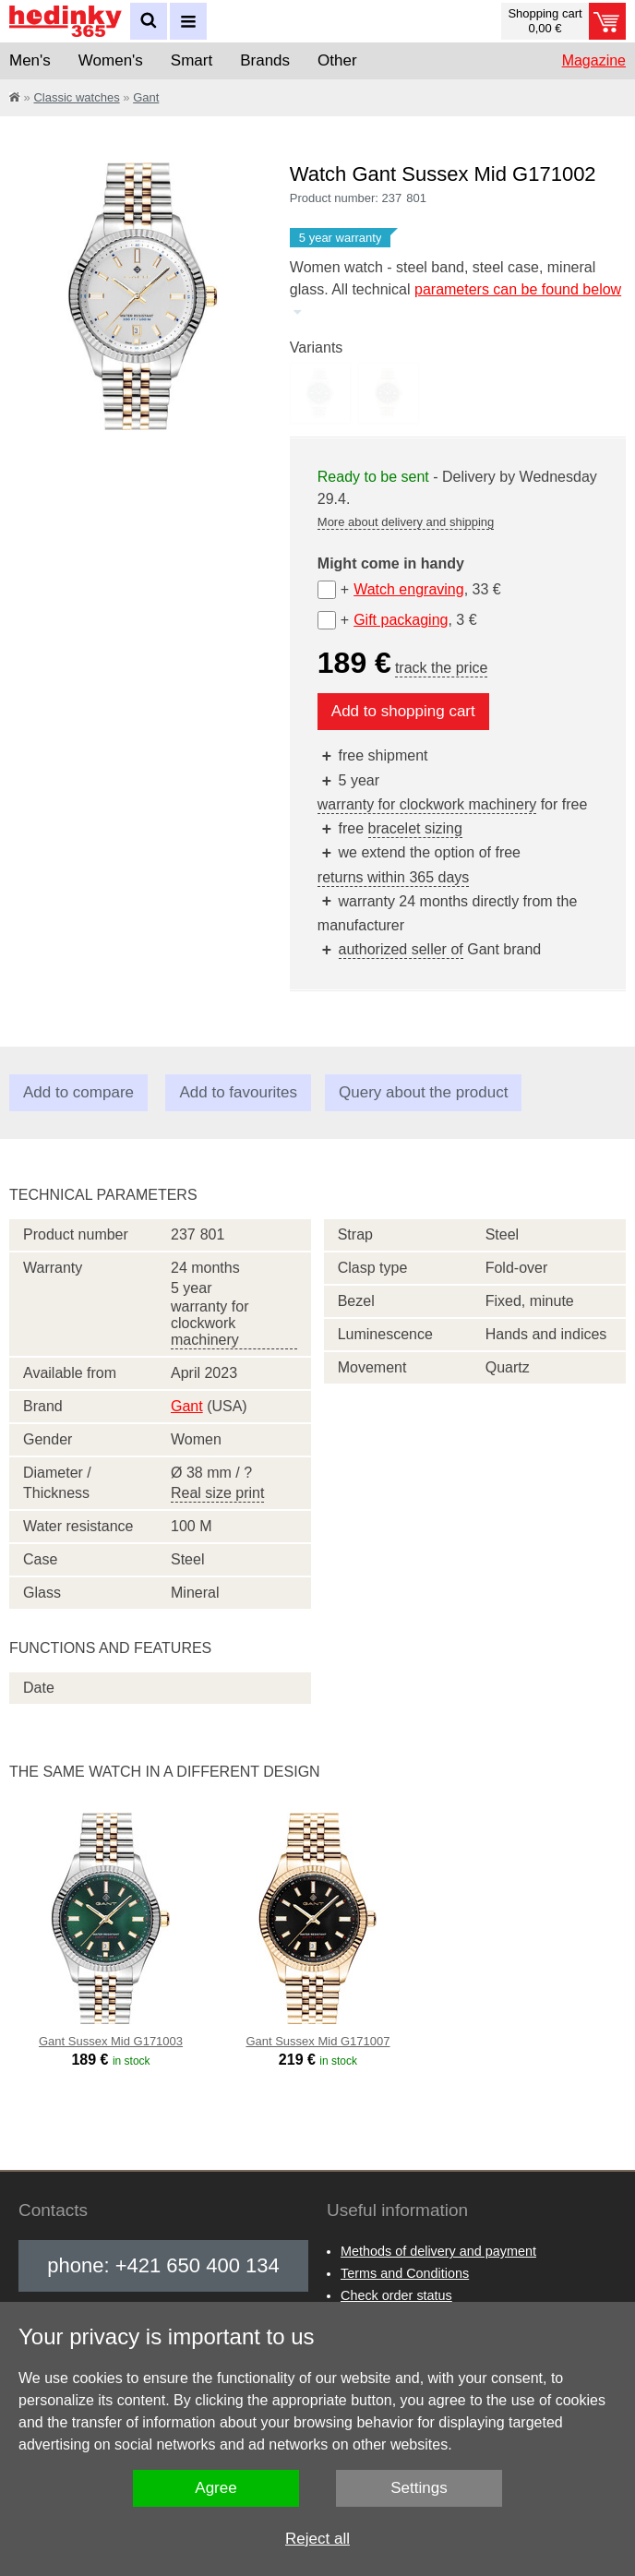  Describe the element at coordinates (408, 589) in the screenshot. I see `Watch engraving` at that location.